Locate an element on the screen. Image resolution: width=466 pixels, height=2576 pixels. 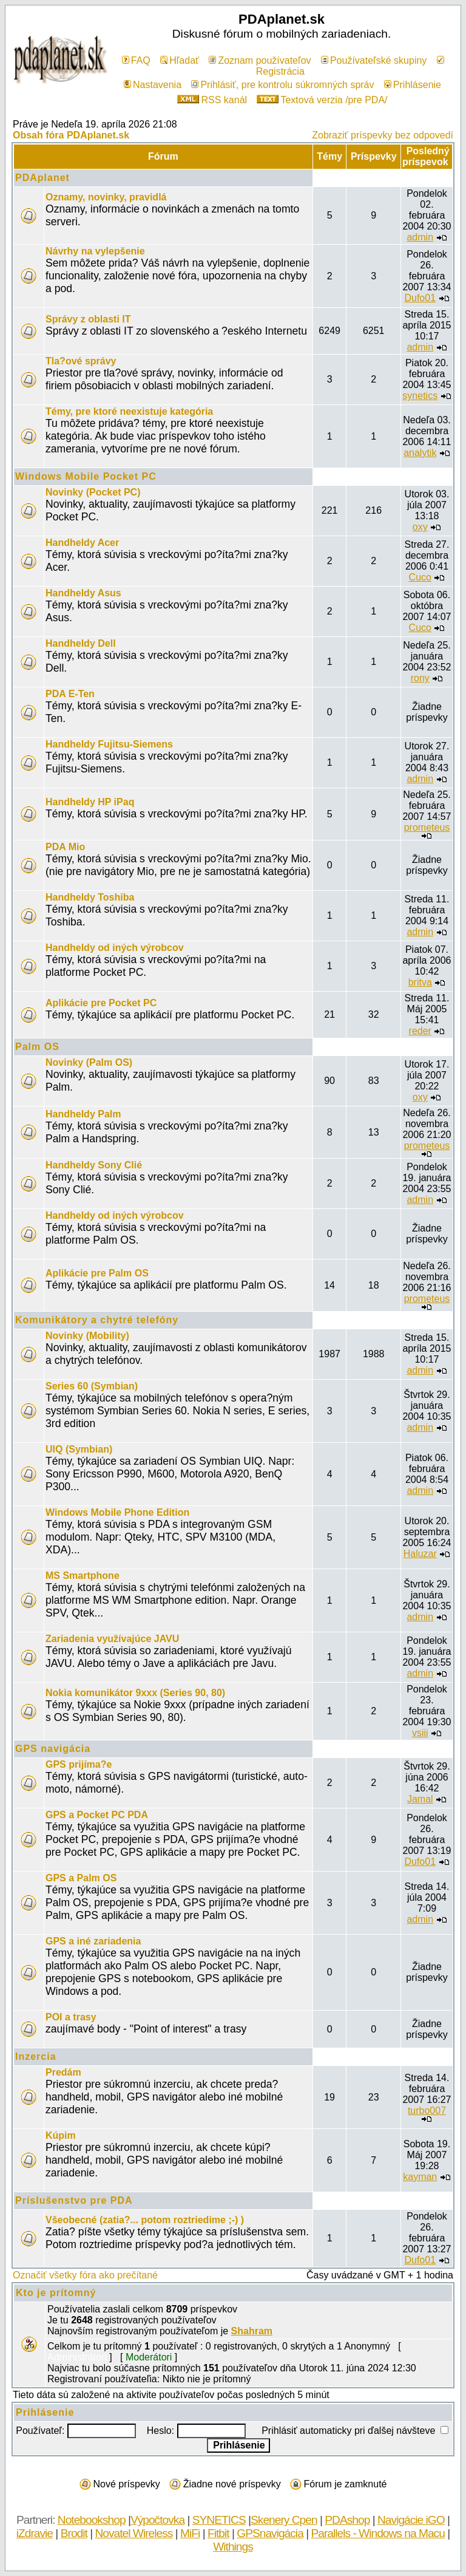
Zobraziť príspevky bez odpovedí is located at coordinates (382, 135).